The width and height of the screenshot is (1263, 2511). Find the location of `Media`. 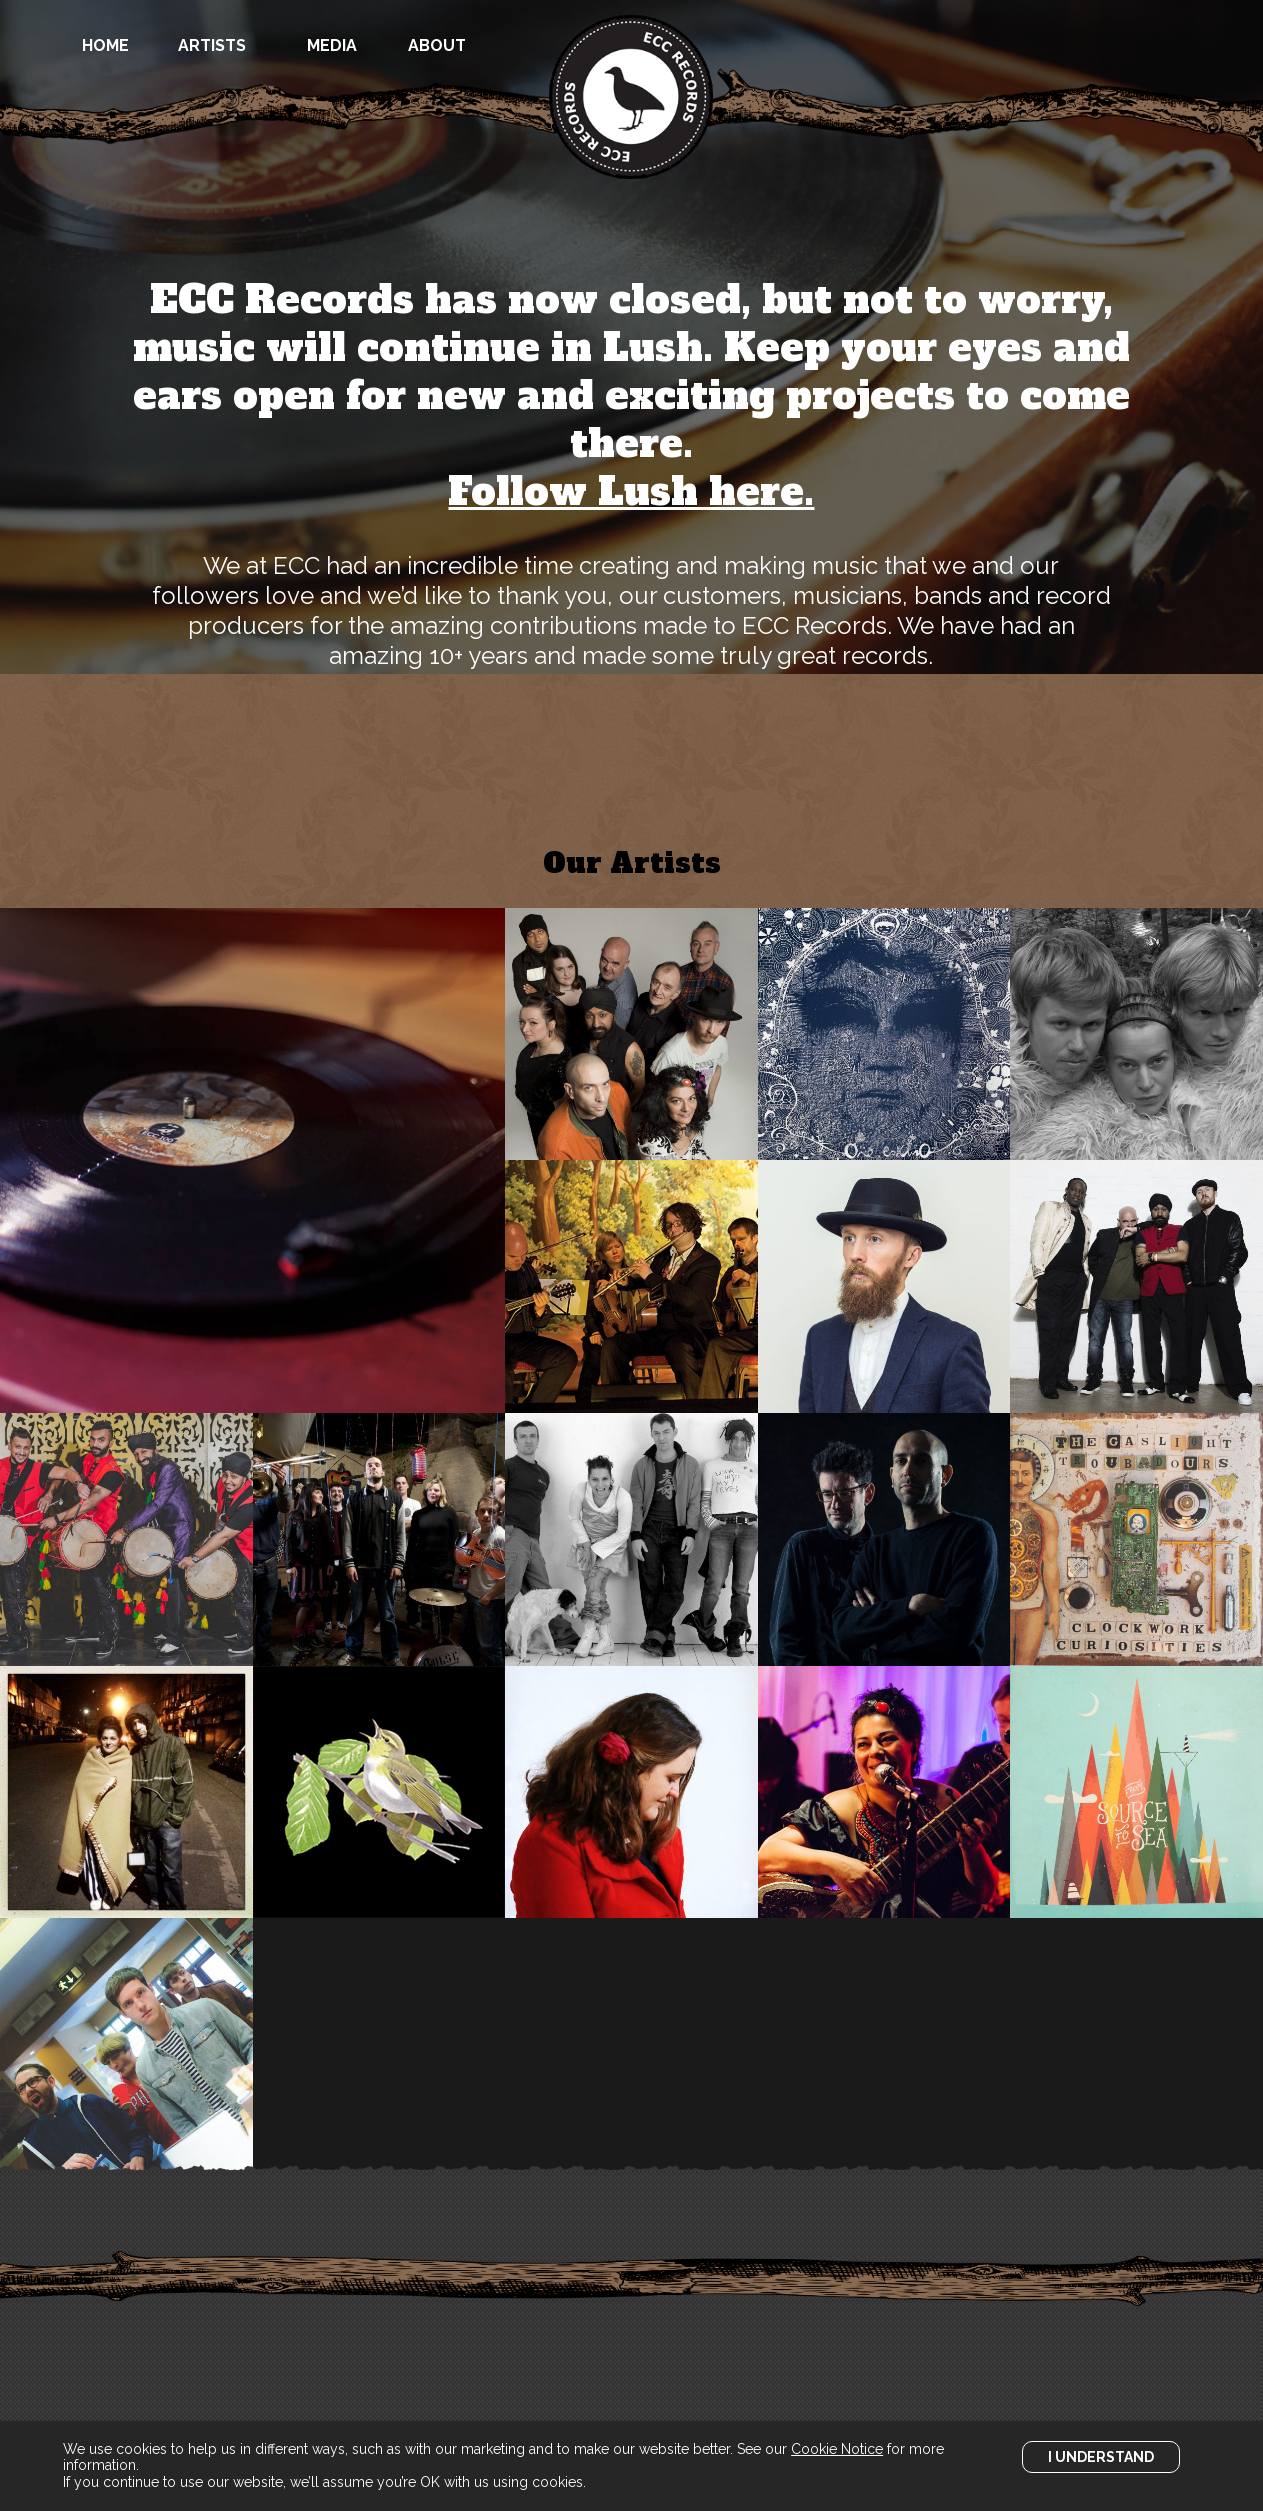

Media is located at coordinates (332, 45).